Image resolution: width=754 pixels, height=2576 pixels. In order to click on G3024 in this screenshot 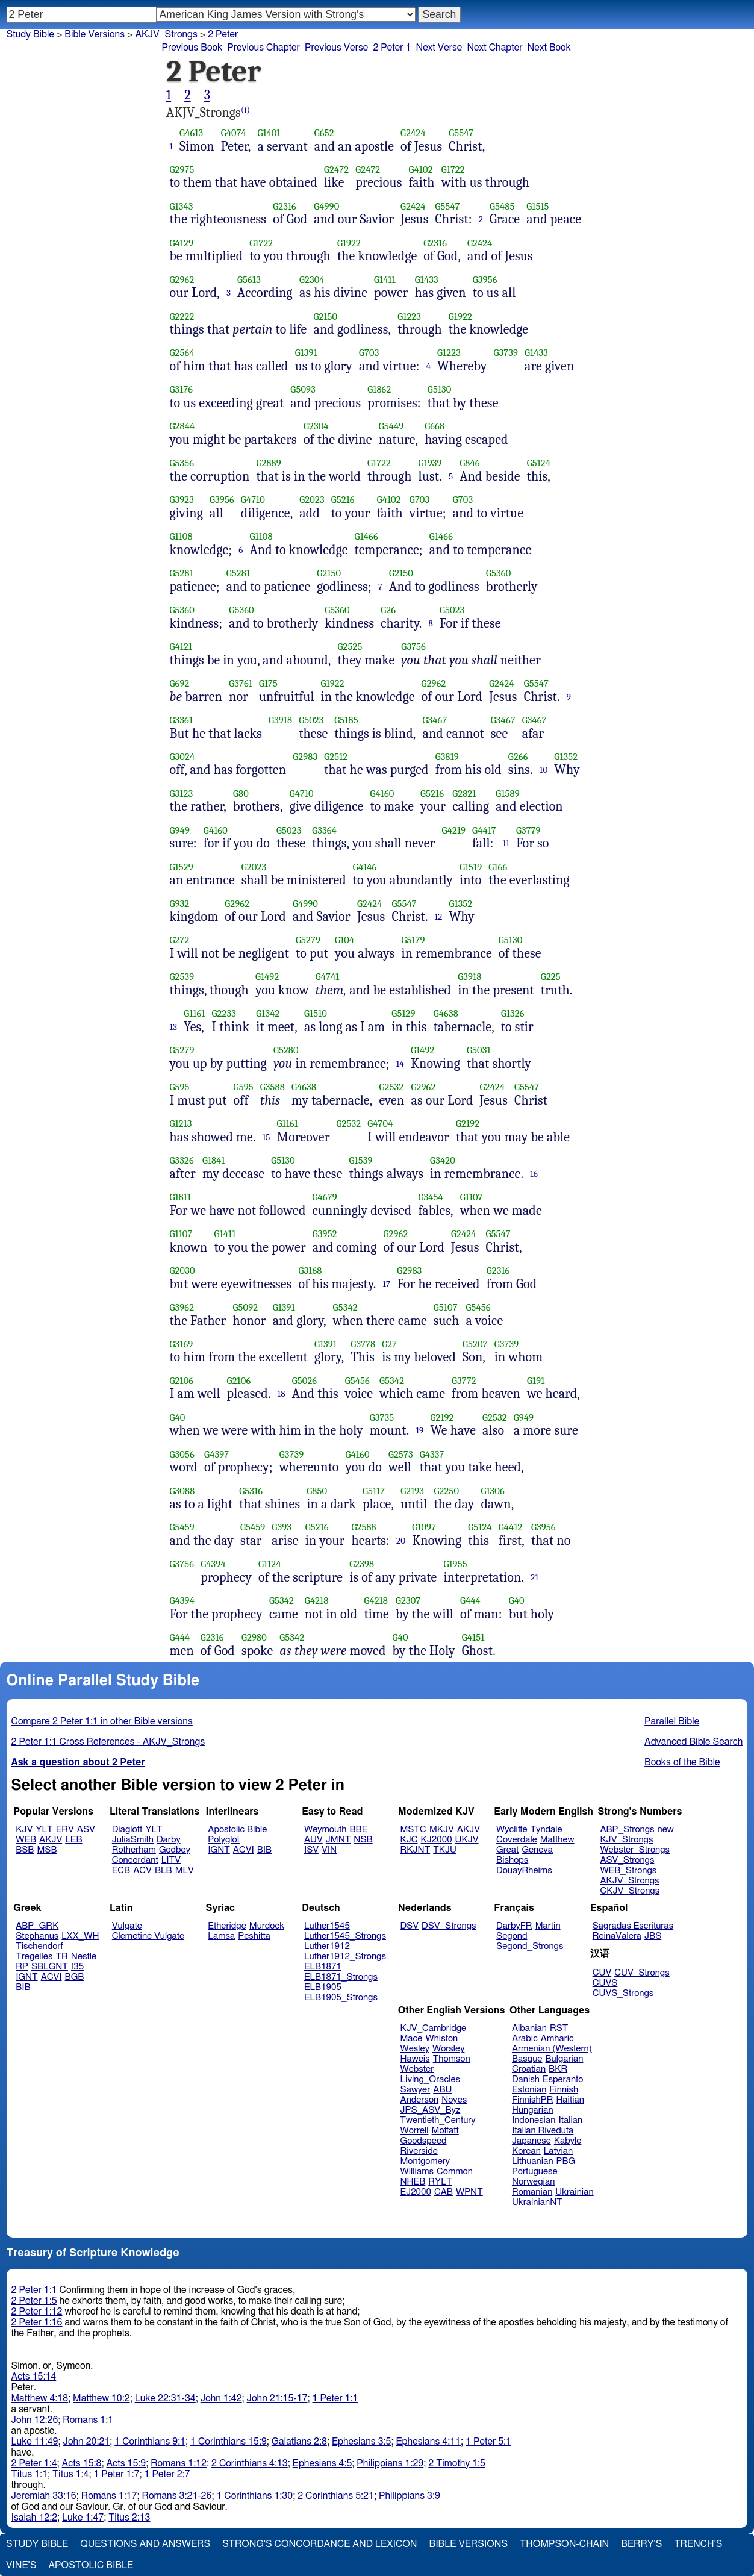, I will do `click(182, 757)`.